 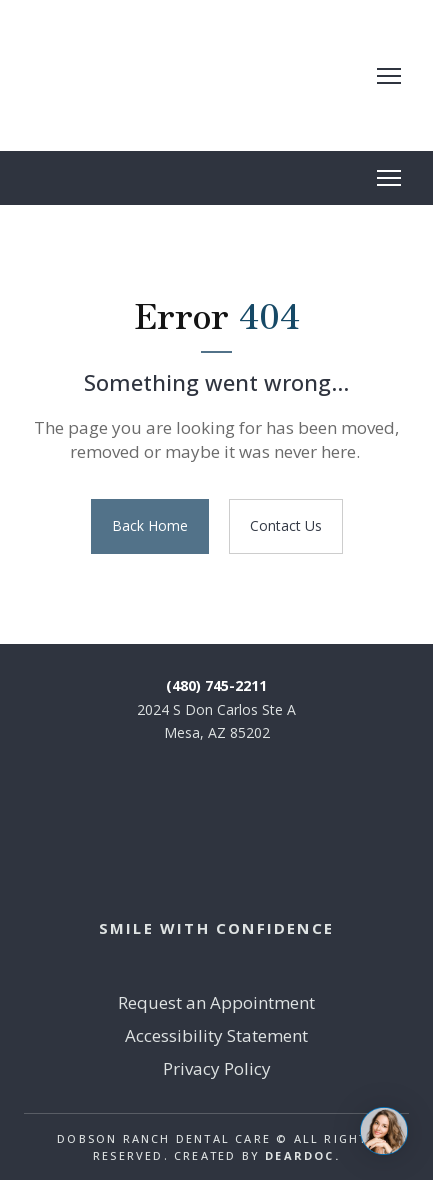 I want to click on Privacy Policy, so click(x=217, y=1068).